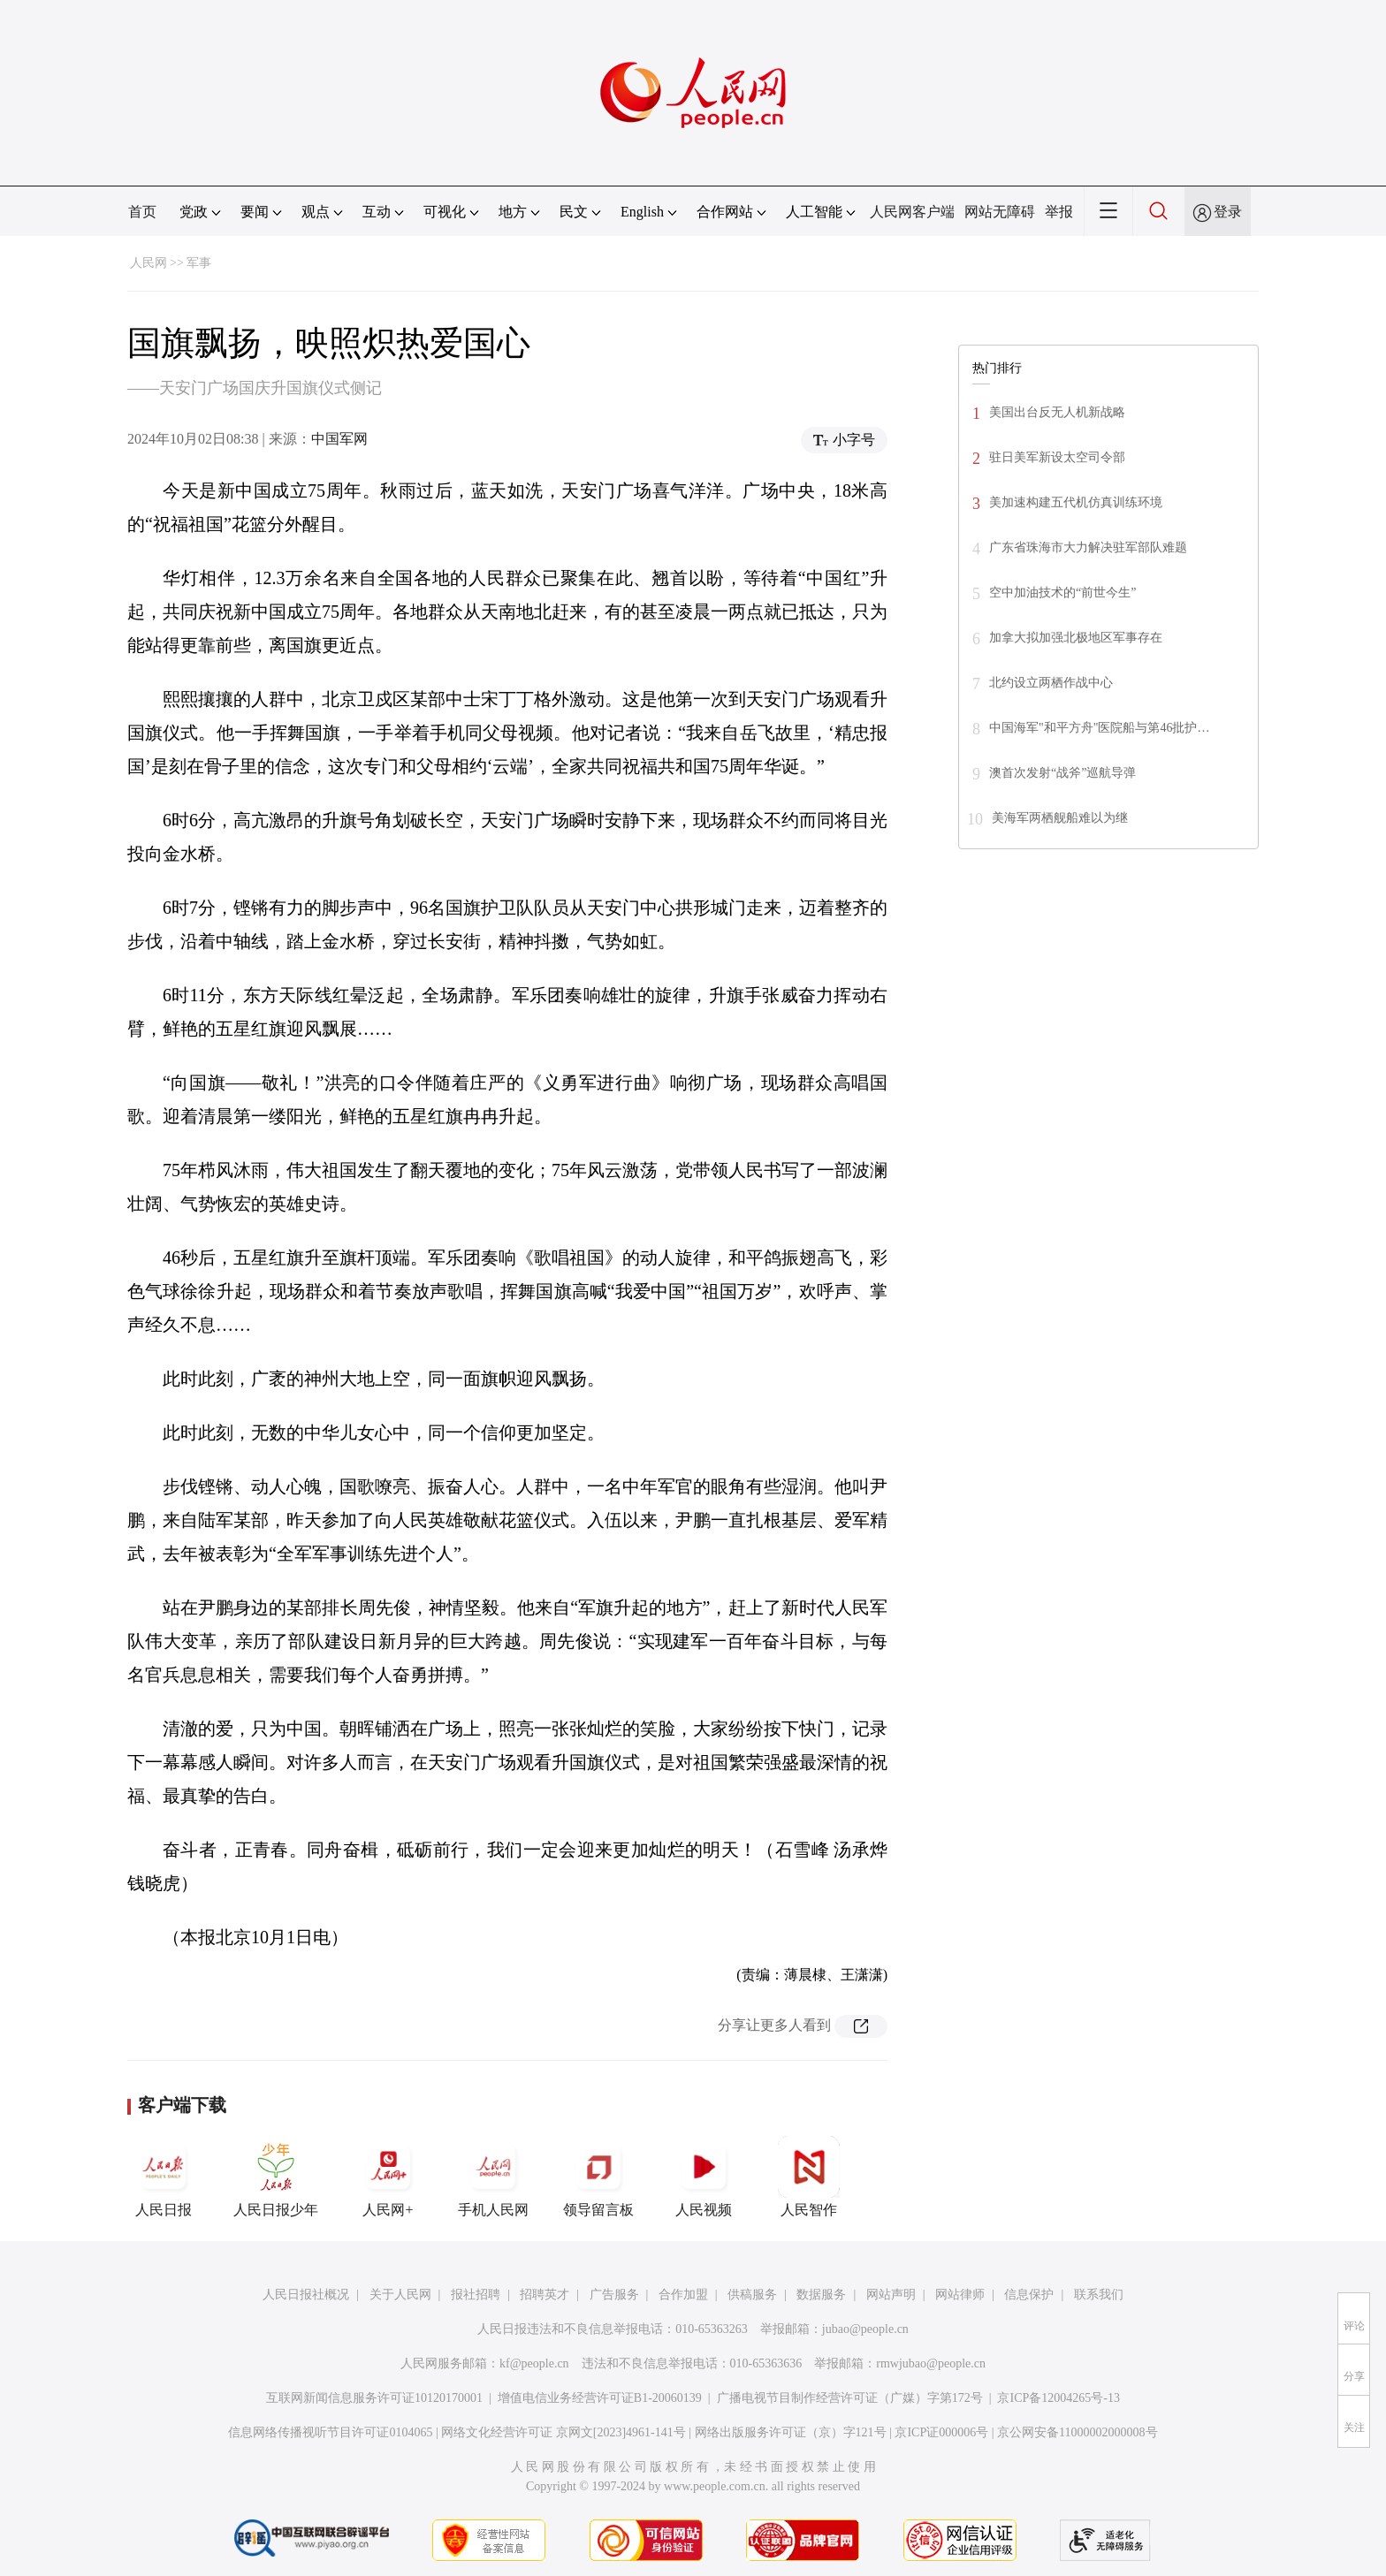  I want to click on 网站无障碍, so click(999, 211).